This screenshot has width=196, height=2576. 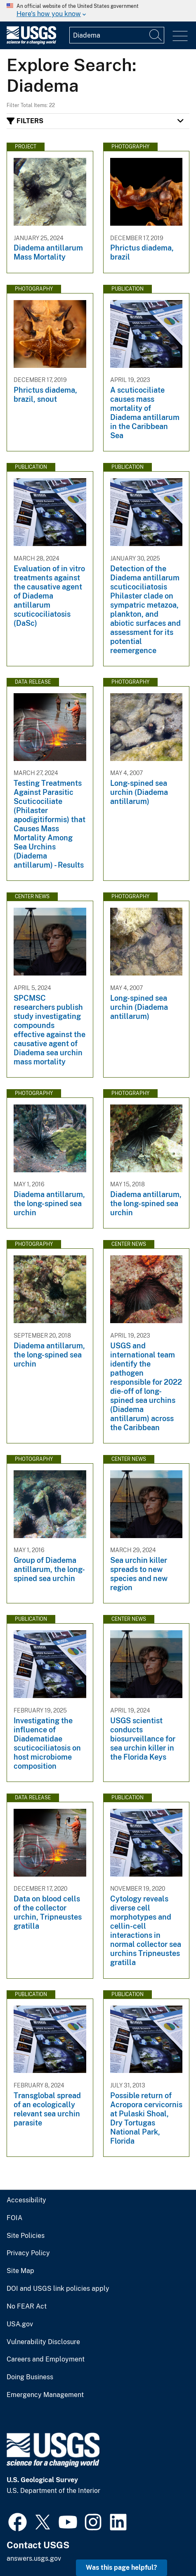 What do you see at coordinates (34, 2558) in the screenshot?
I see `answers.usgs.gov` at bounding box center [34, 2558].